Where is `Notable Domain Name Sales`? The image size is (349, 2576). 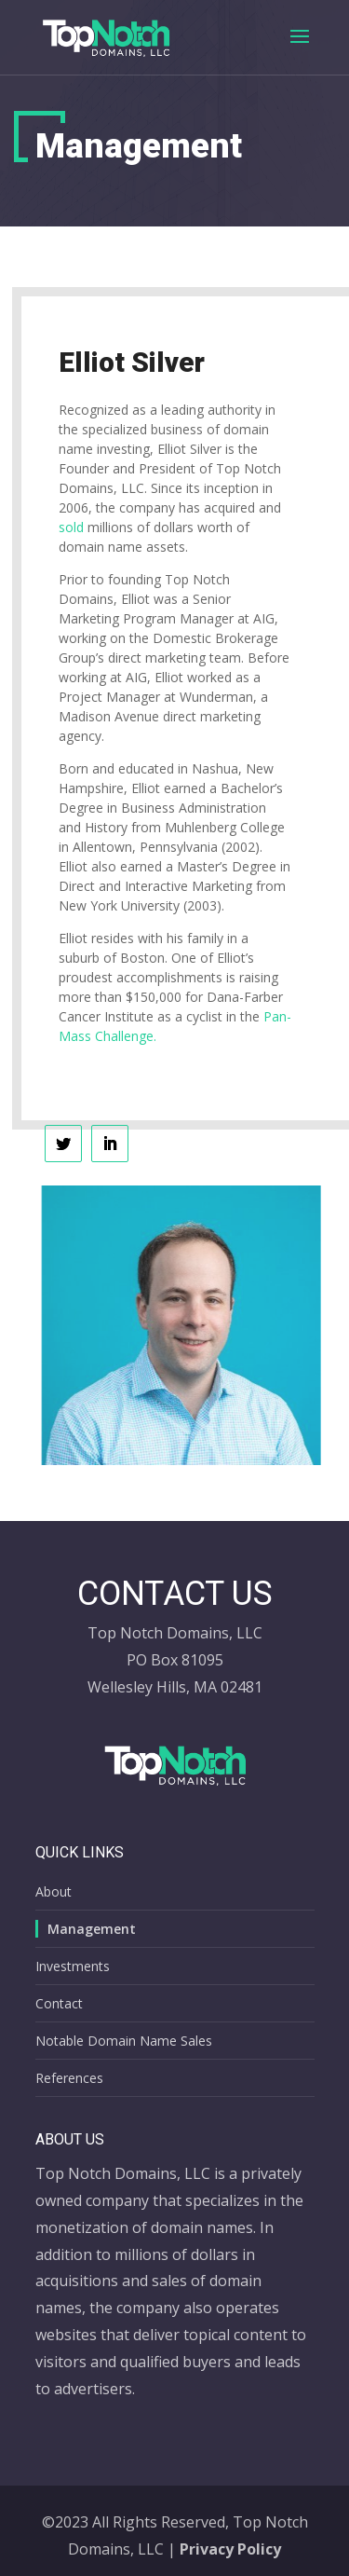
Notable Domain Name Sales is located at coordinates (123, 2040).